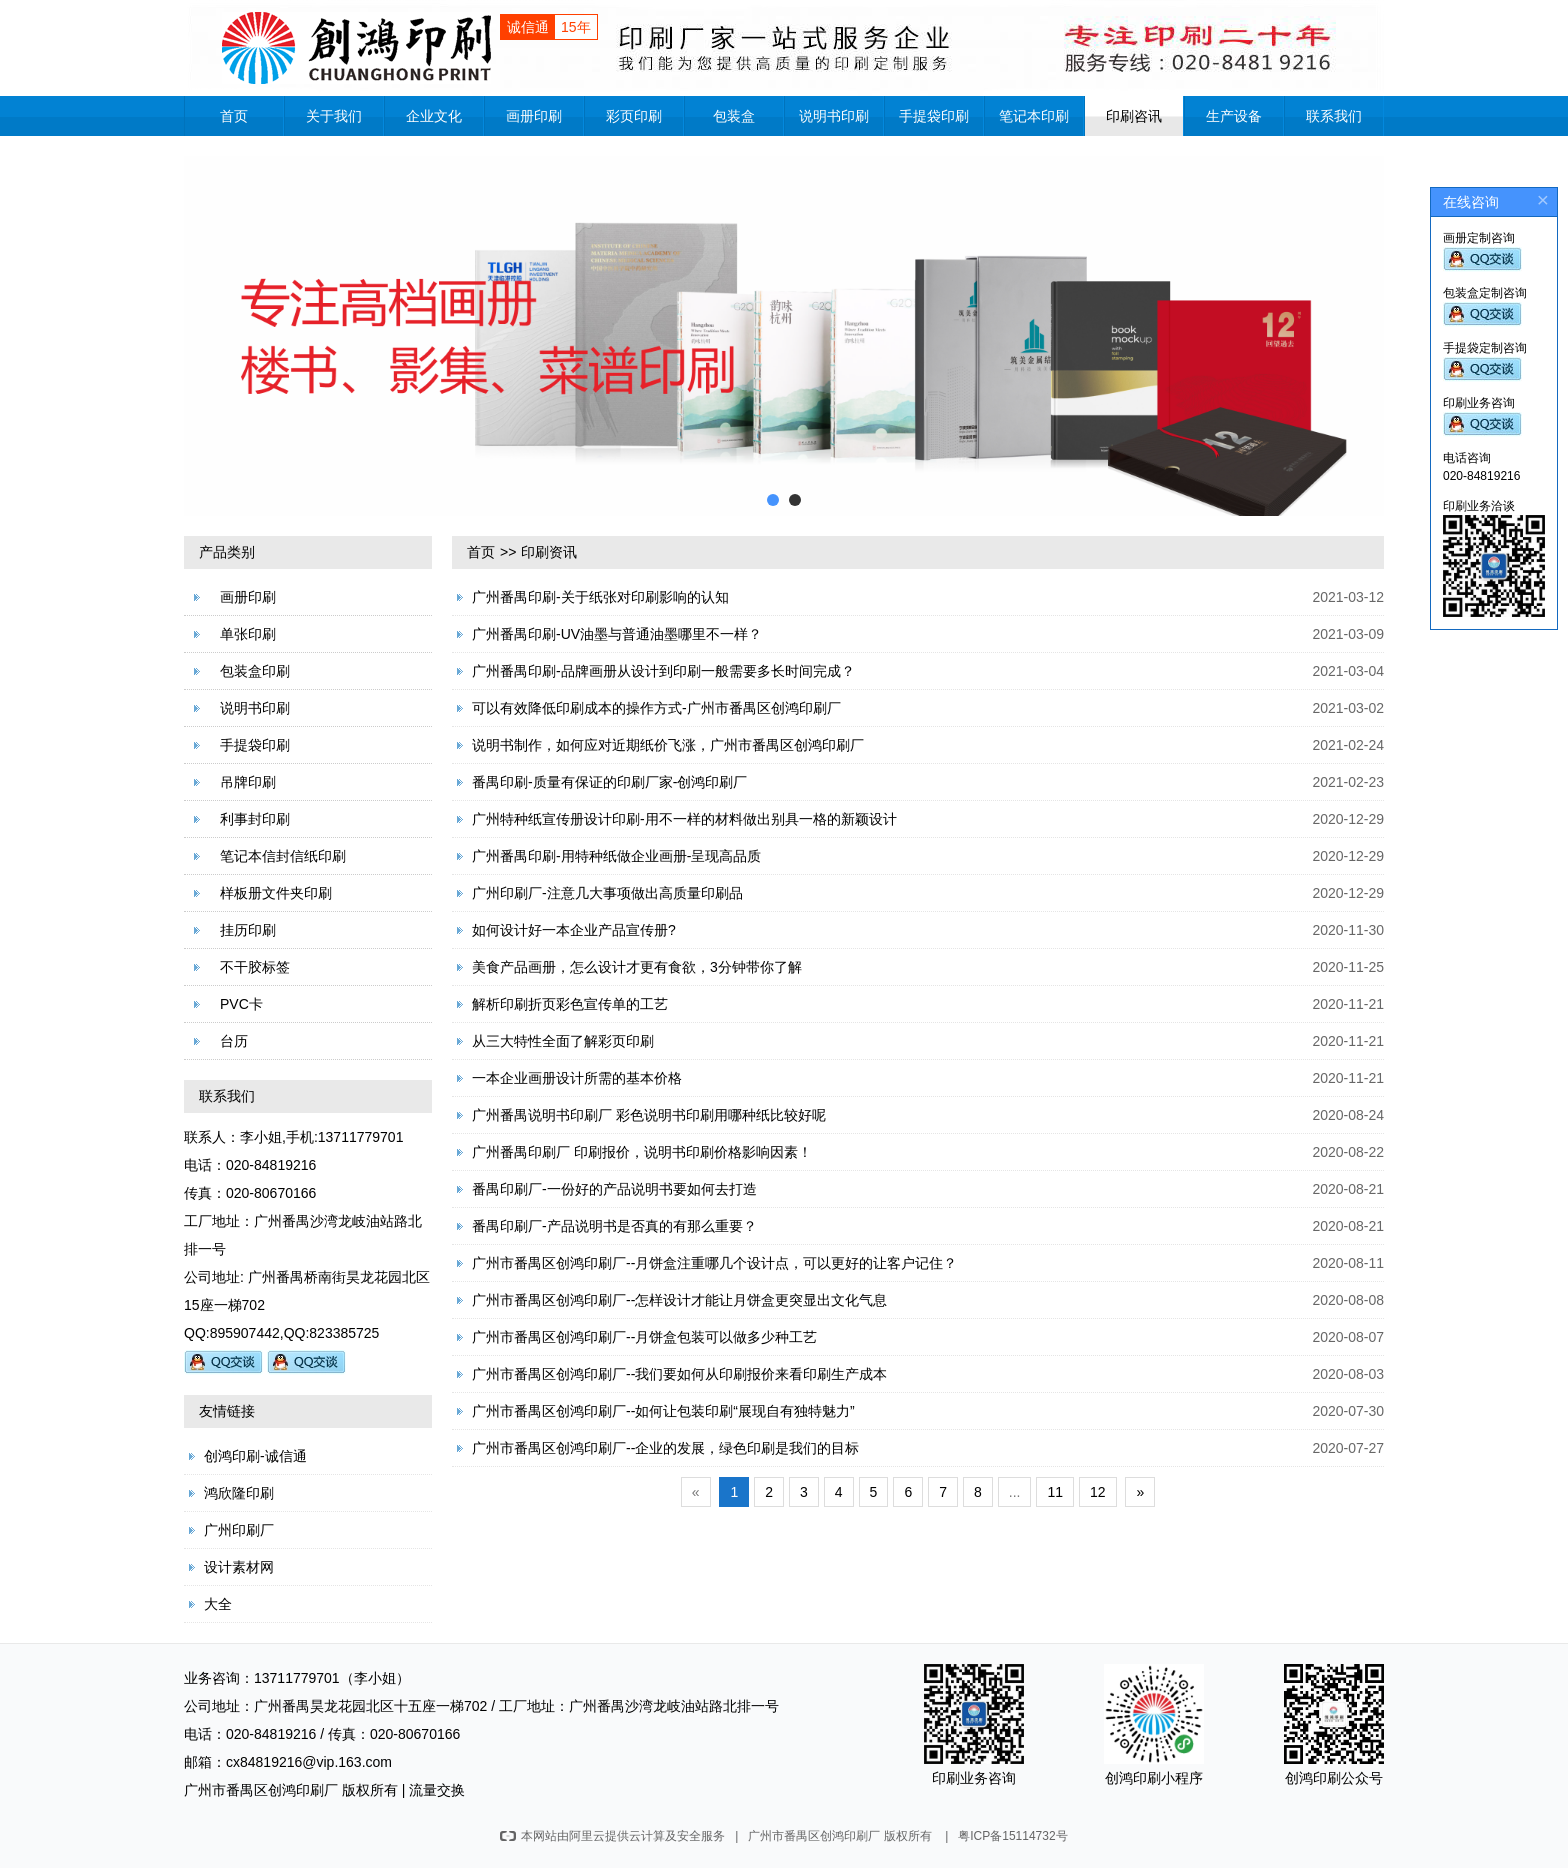 This screenshot has height=1868, width=1568. Describe the element at coordinates (1234, 116) in the screenshot. I see `生产设备` at that location.